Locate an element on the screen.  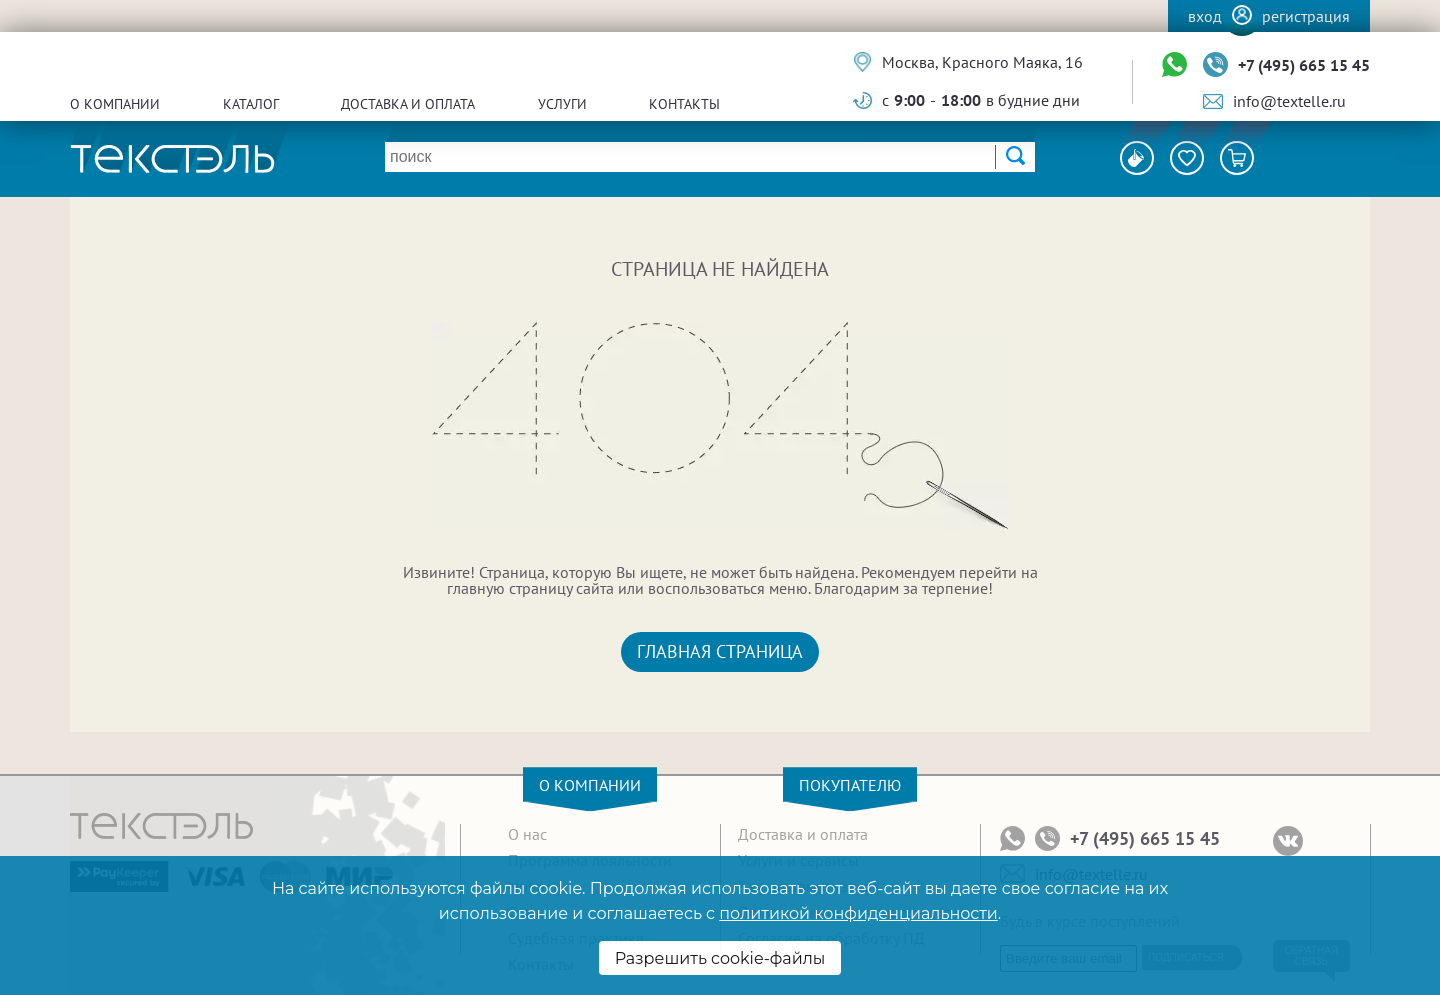
Контакты is located at coordinates (684, 104).